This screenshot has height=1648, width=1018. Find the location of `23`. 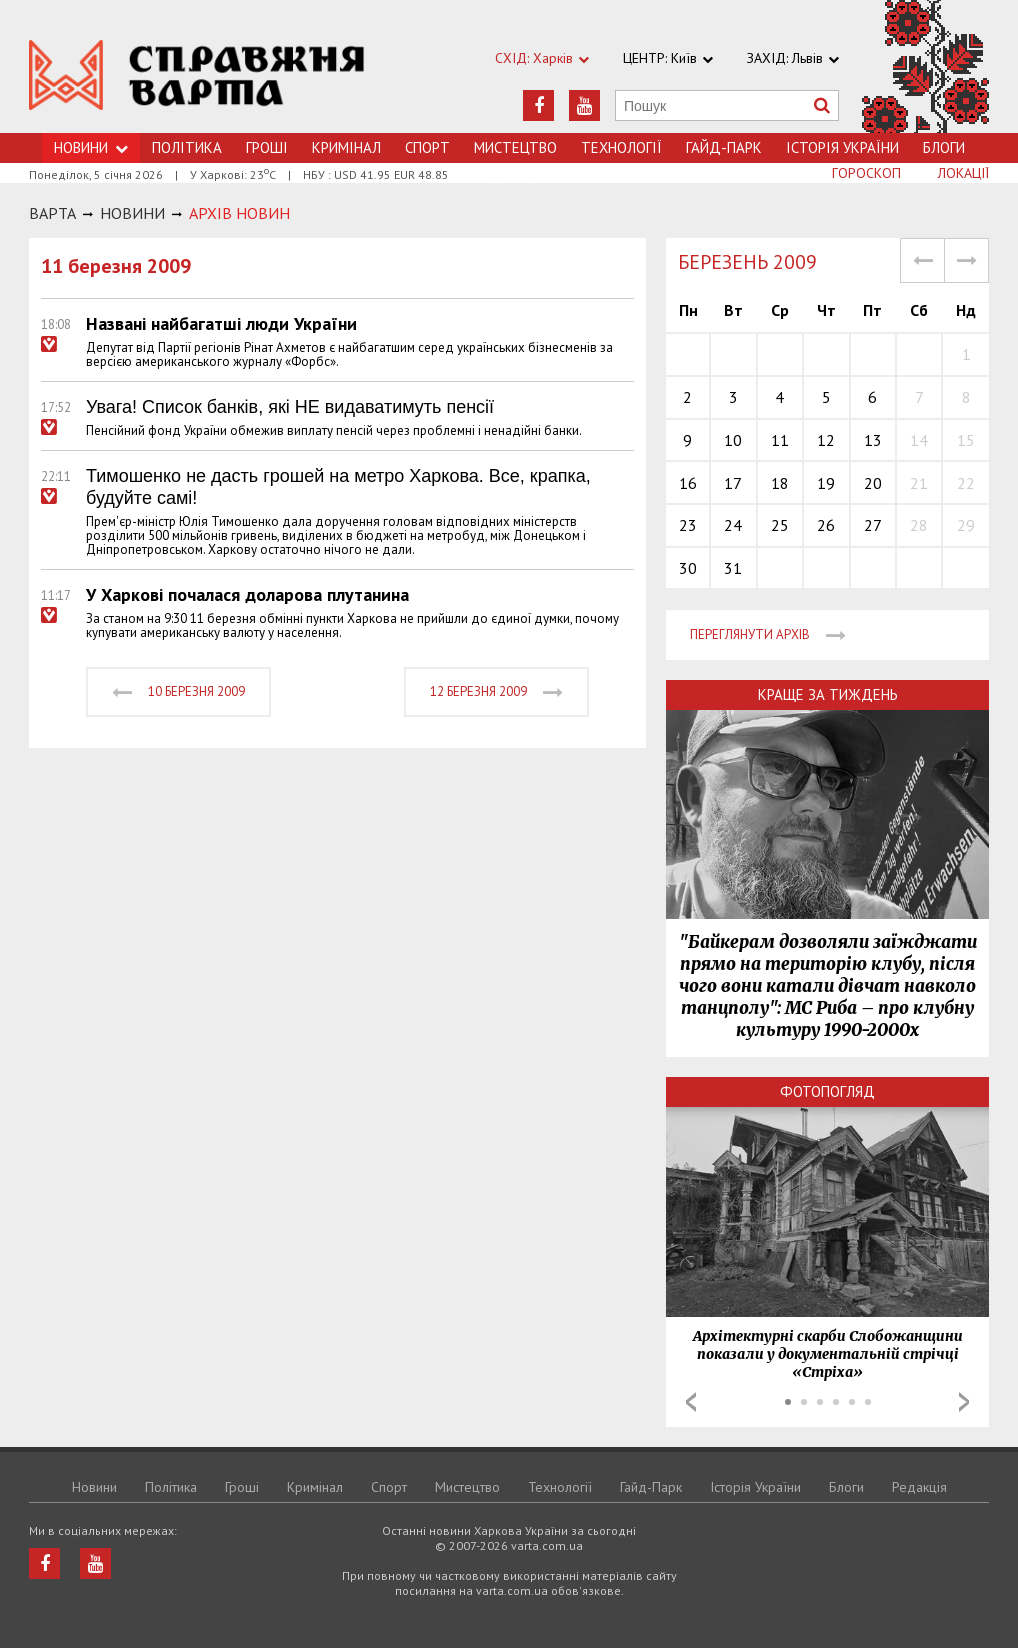

23 is located at coordinates (688, 525).